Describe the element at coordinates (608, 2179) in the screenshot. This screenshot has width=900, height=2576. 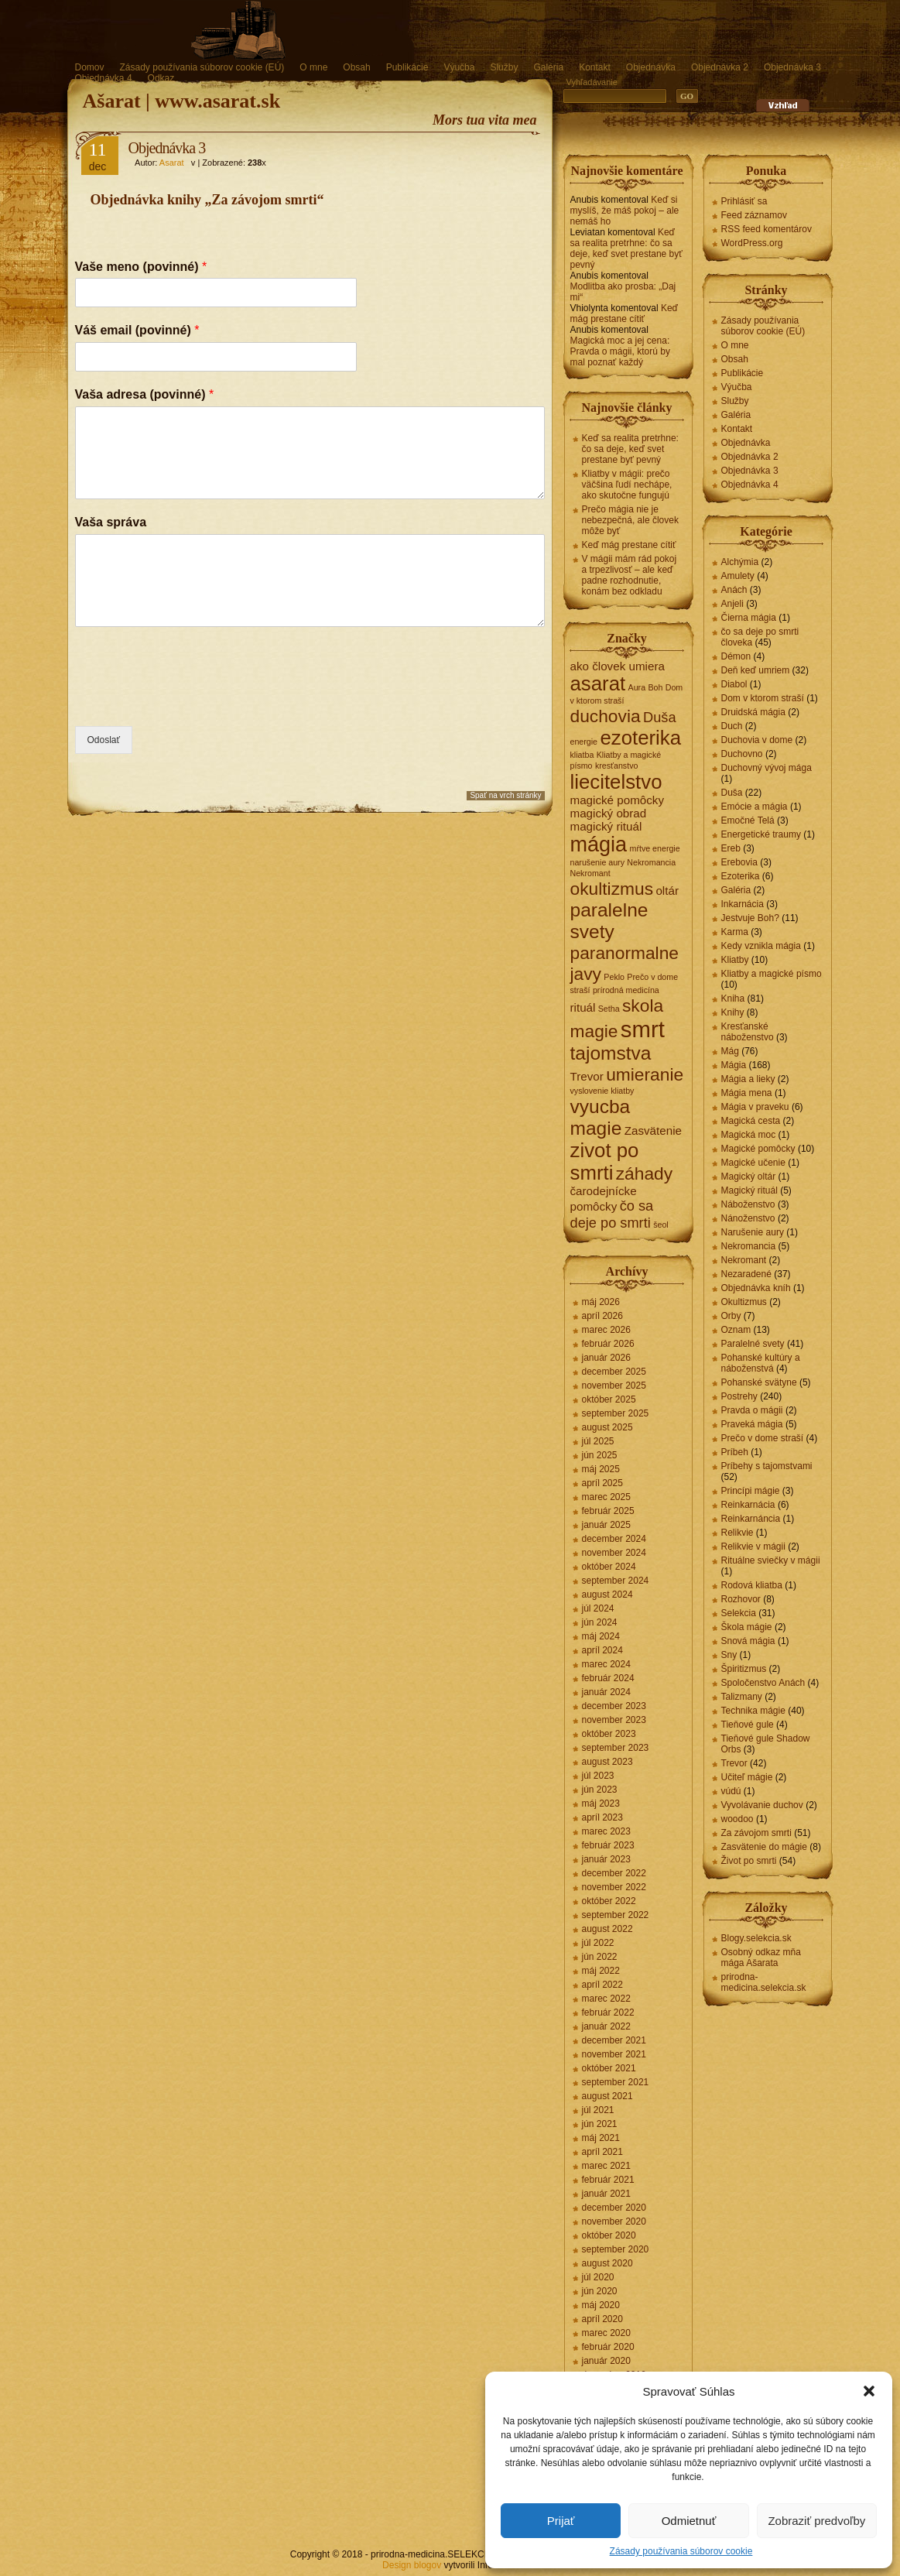
I see `február 2021` at that location.